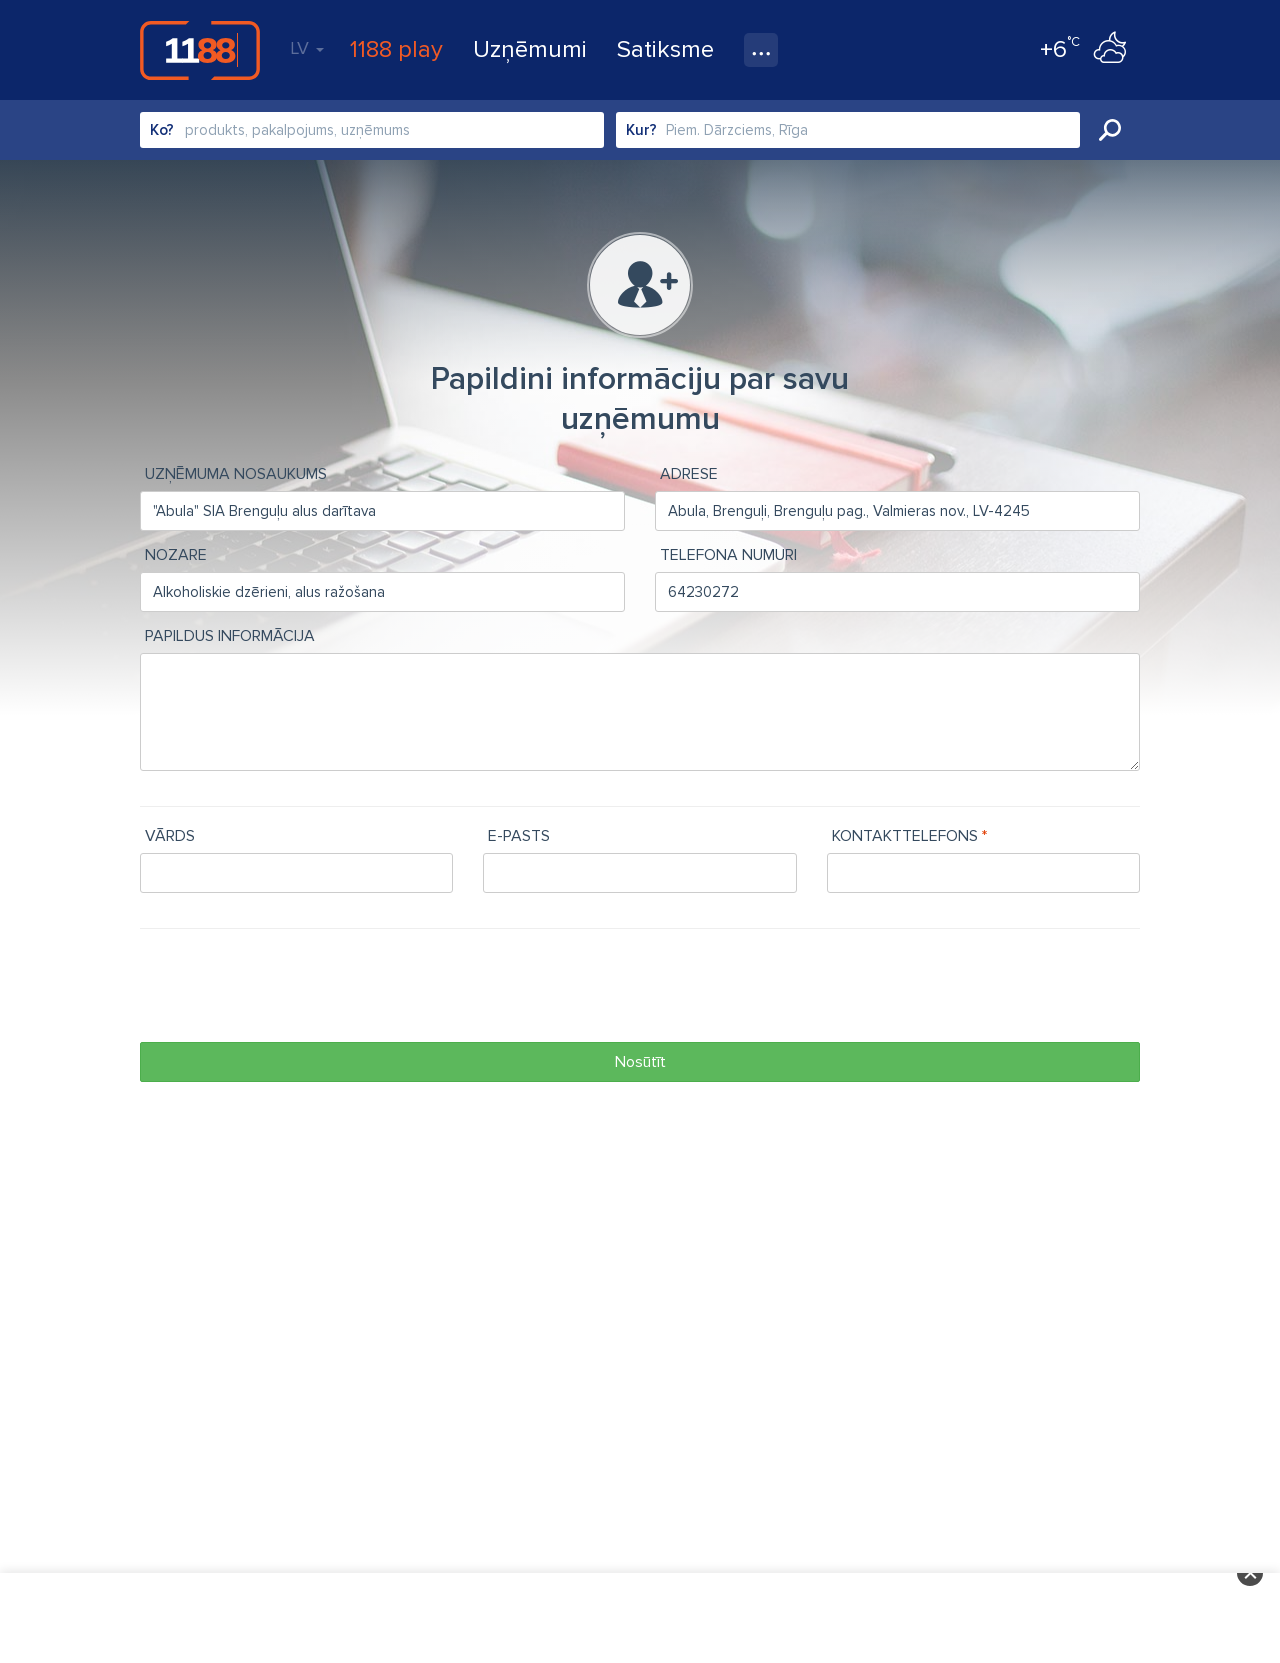 The image size is (1280, 1663). I want to click on [combobox], so click(372, 130).